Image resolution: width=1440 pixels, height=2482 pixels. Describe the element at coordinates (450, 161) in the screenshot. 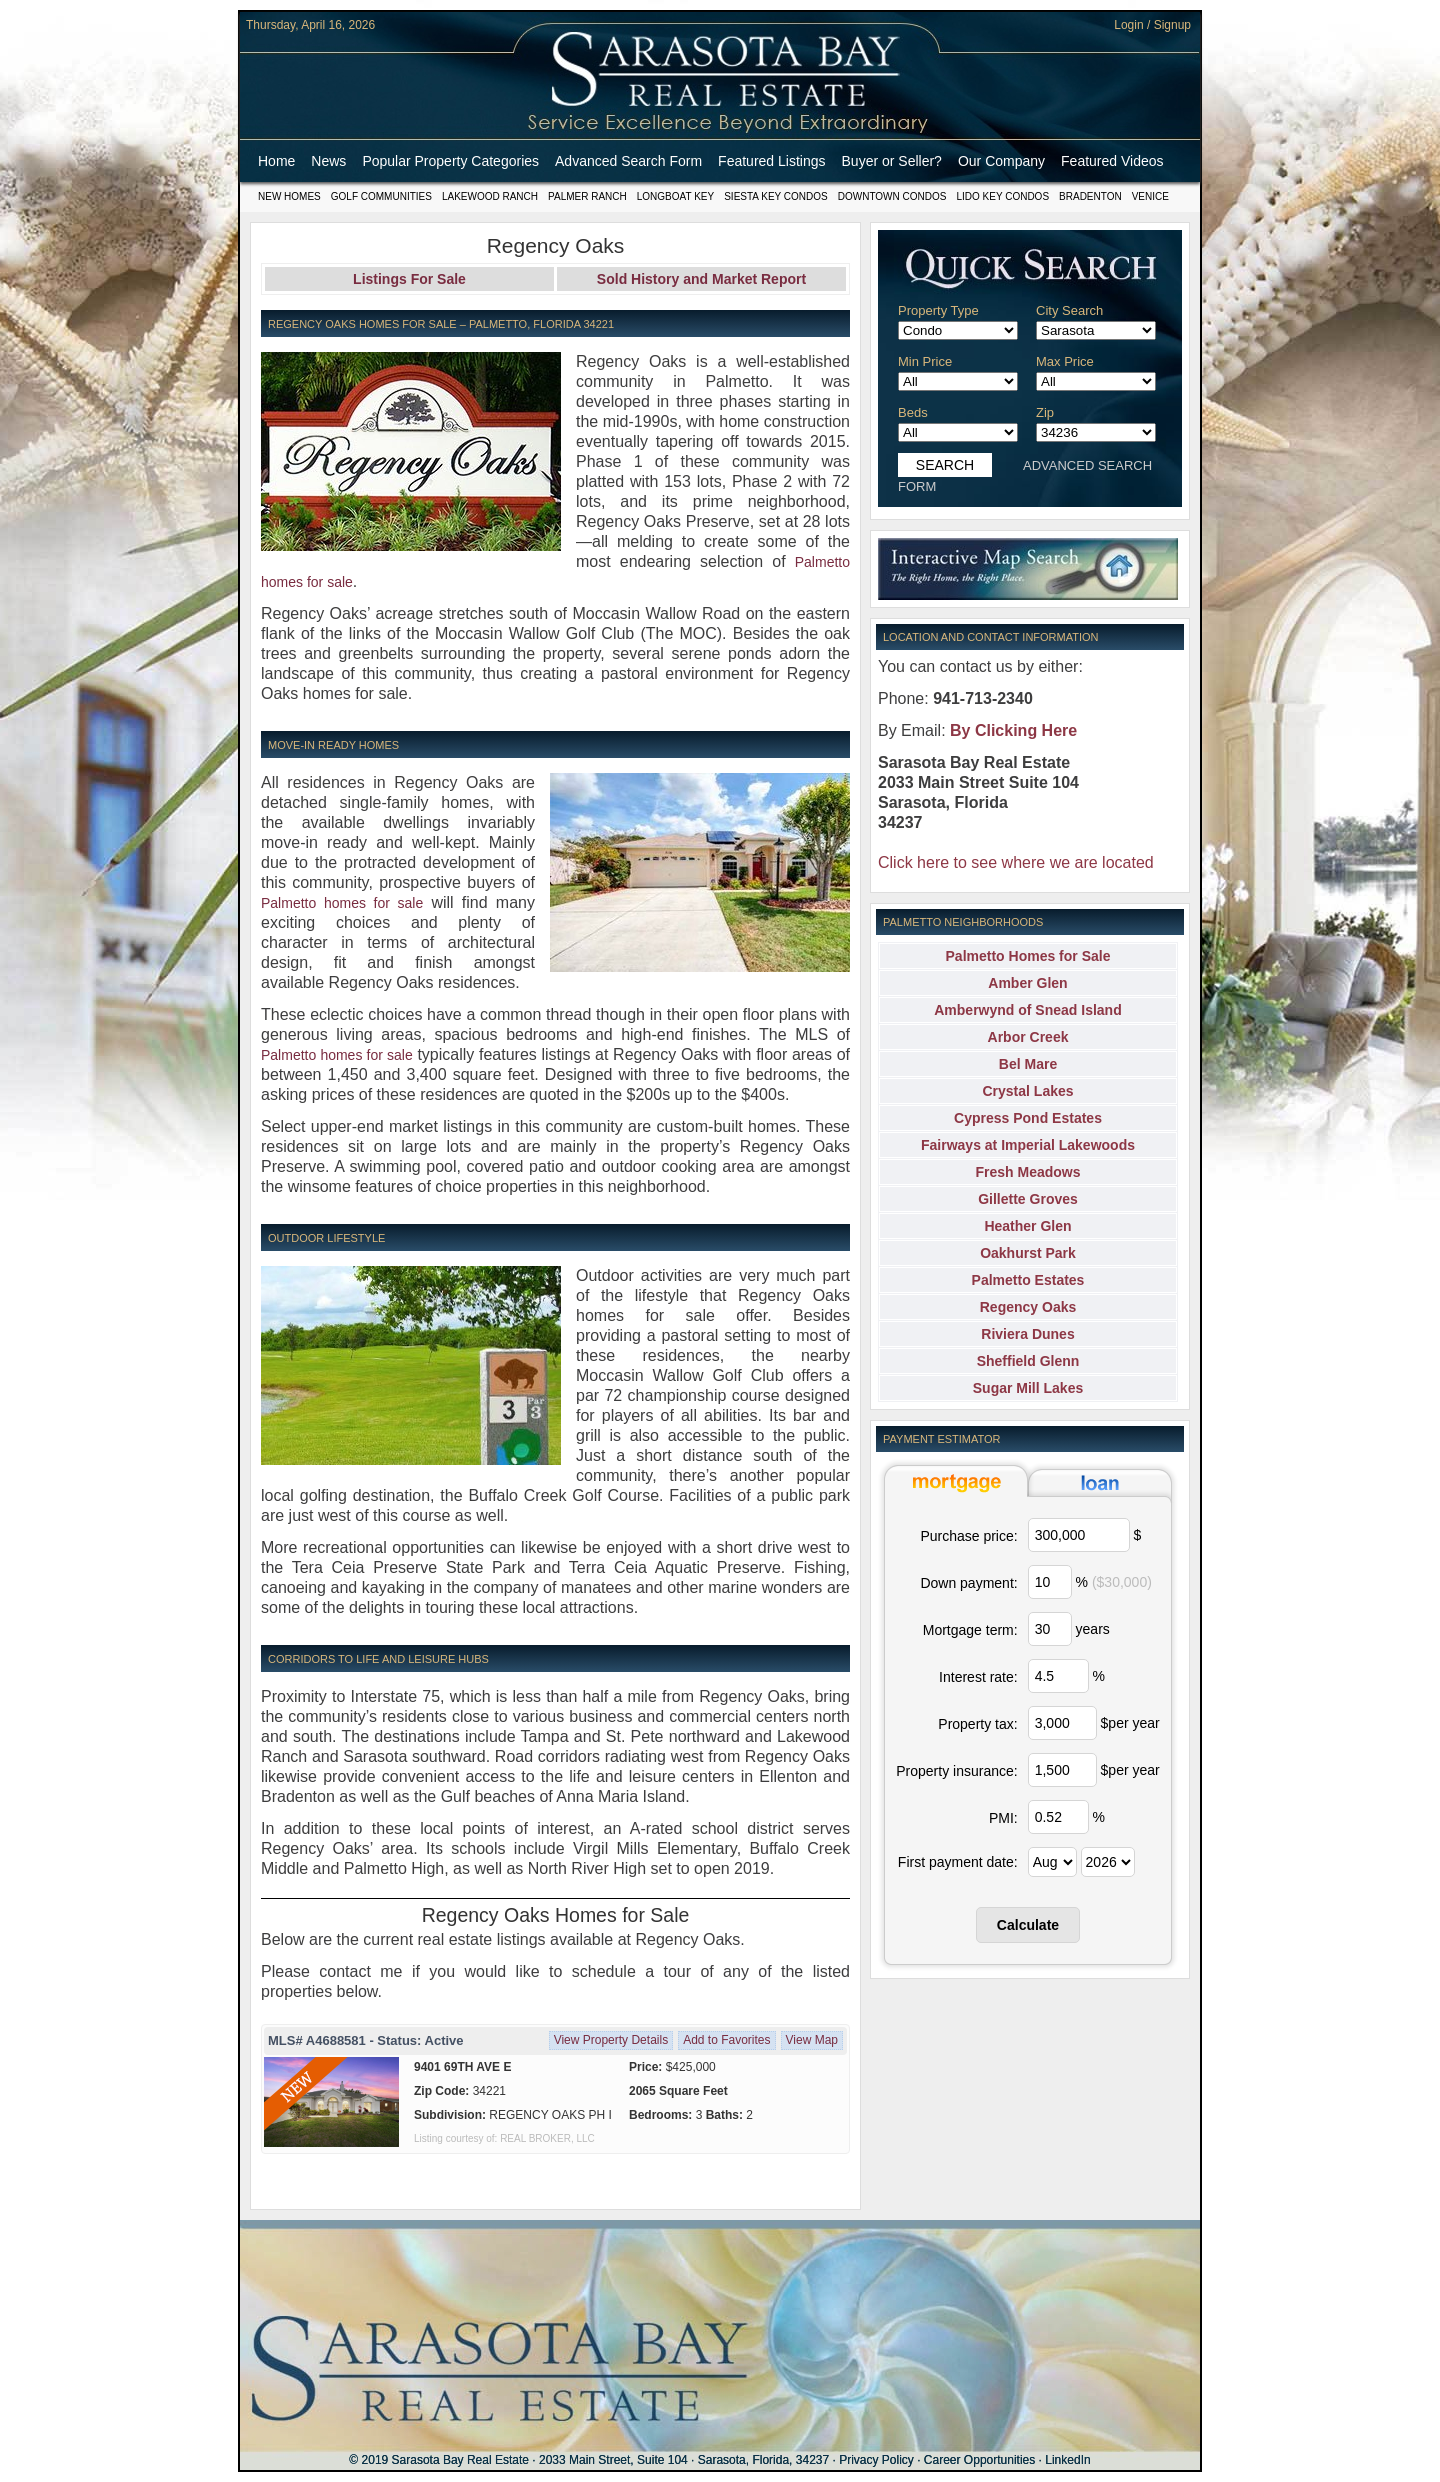

I see `Popular Property Categories` at that location.